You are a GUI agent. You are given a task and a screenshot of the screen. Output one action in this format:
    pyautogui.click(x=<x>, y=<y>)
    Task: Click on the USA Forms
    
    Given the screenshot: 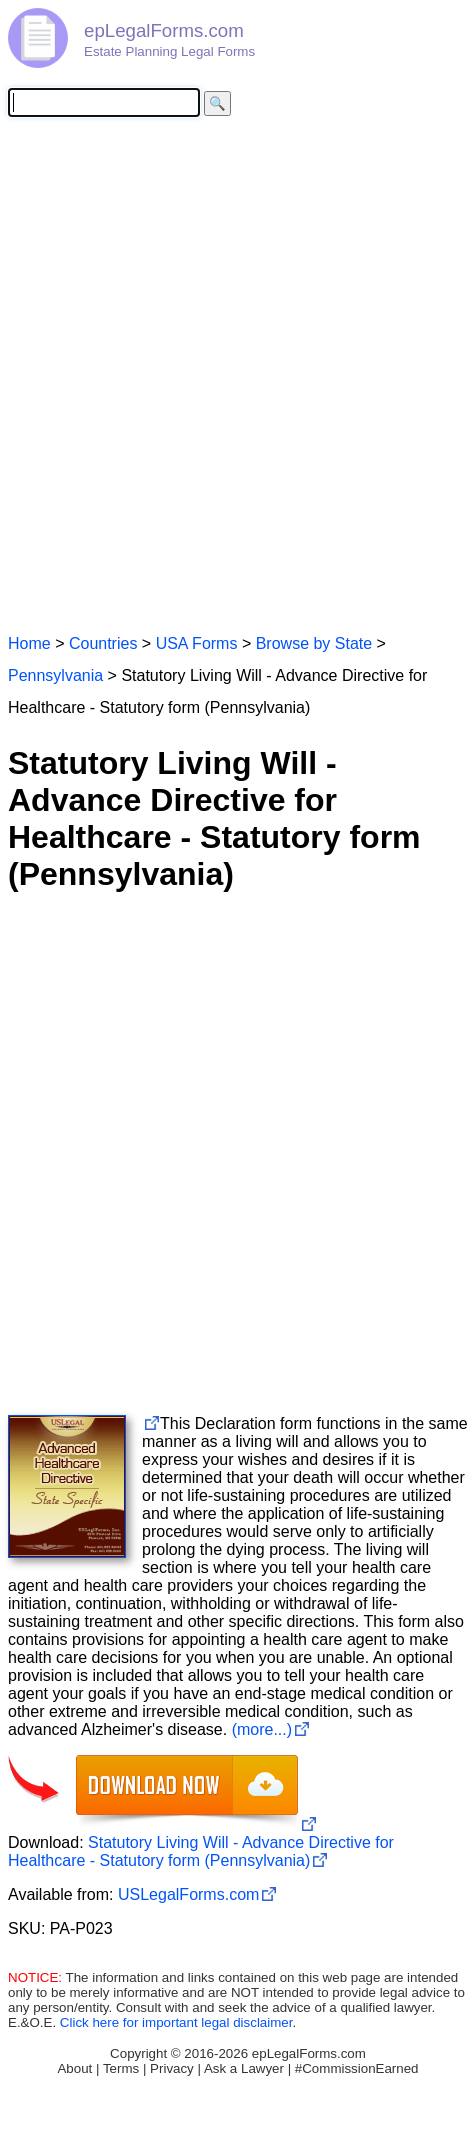 What is the action you would take?
    pyautogui.click(x=197, y=643)
    